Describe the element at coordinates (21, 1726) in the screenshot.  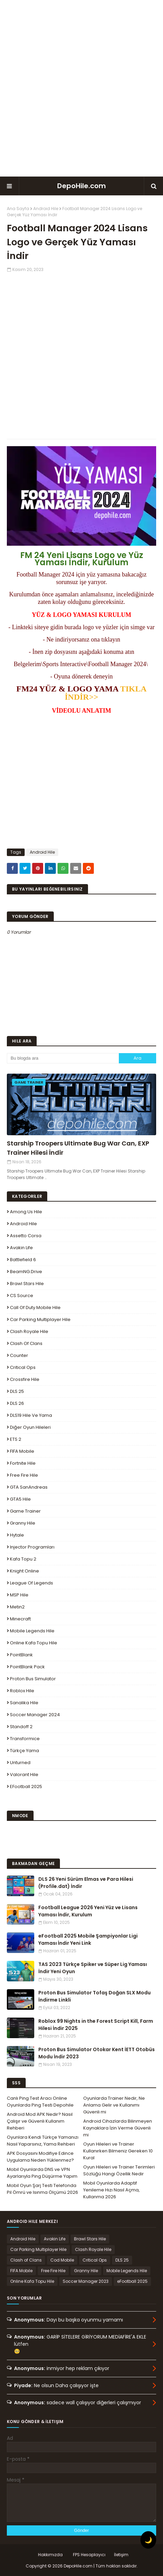
I see `Standoff 2` at that location.